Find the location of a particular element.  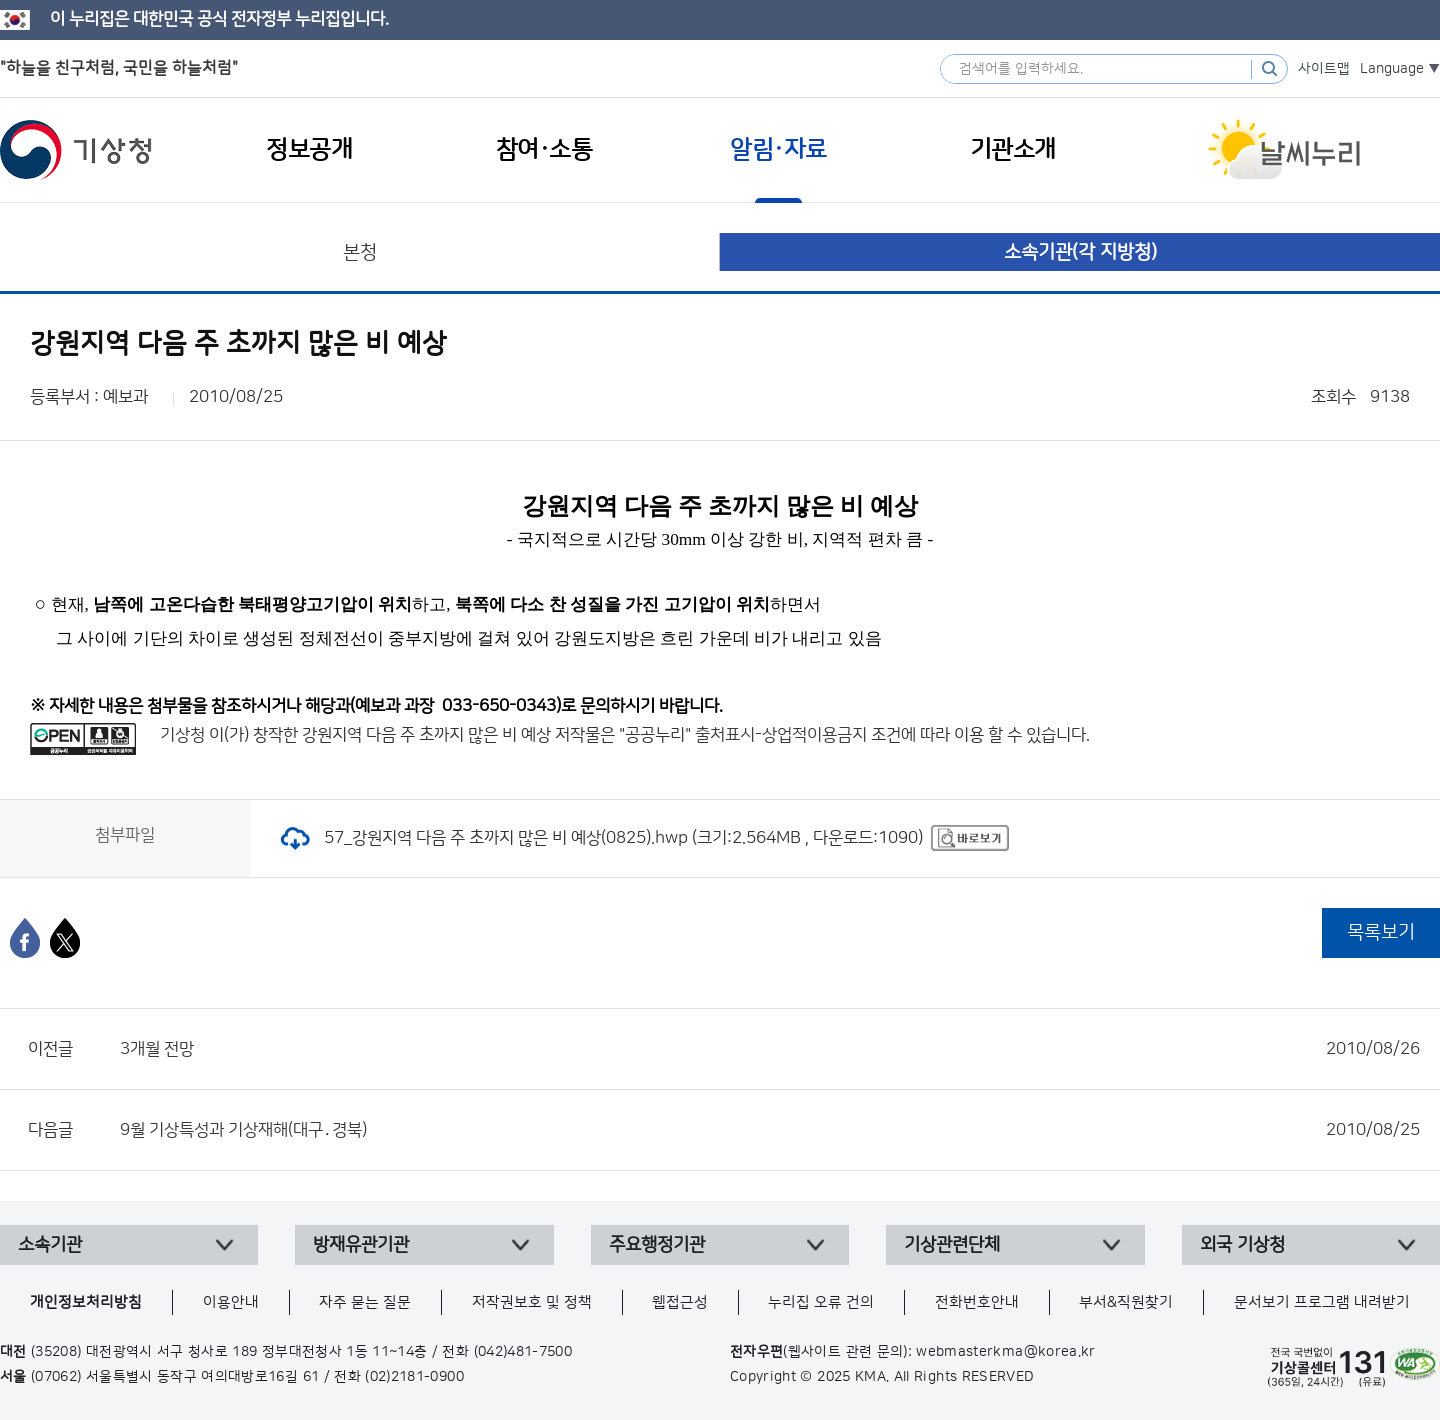

출처표시-상업적이용금지 is located at coordinates (783, 735).